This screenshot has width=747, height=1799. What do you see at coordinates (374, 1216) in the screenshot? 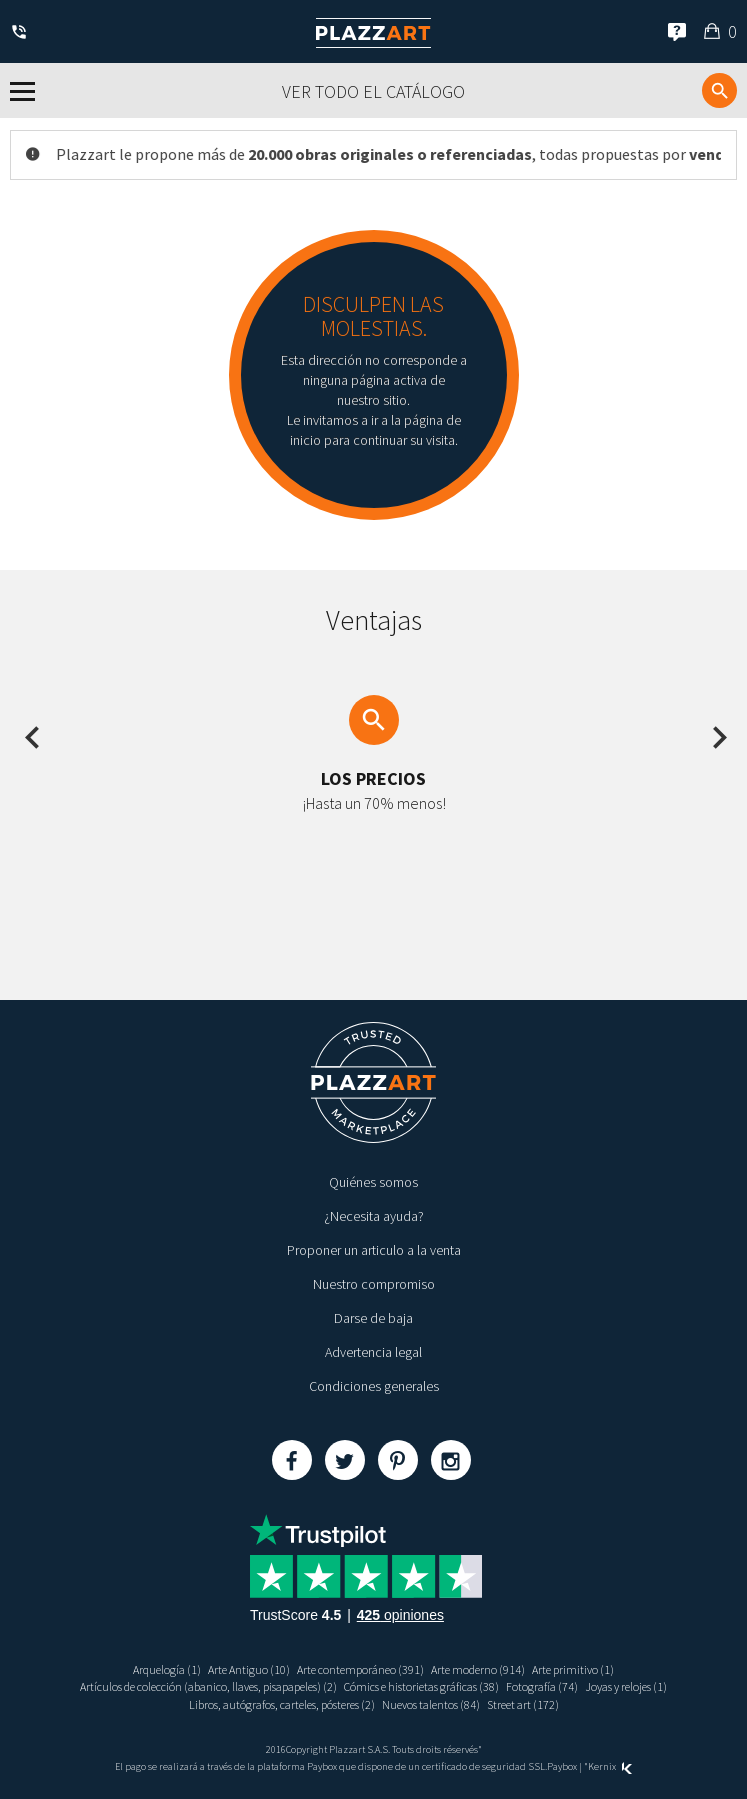
I see `¿Necesita ayuda?` at bounding box center [374, 1216].